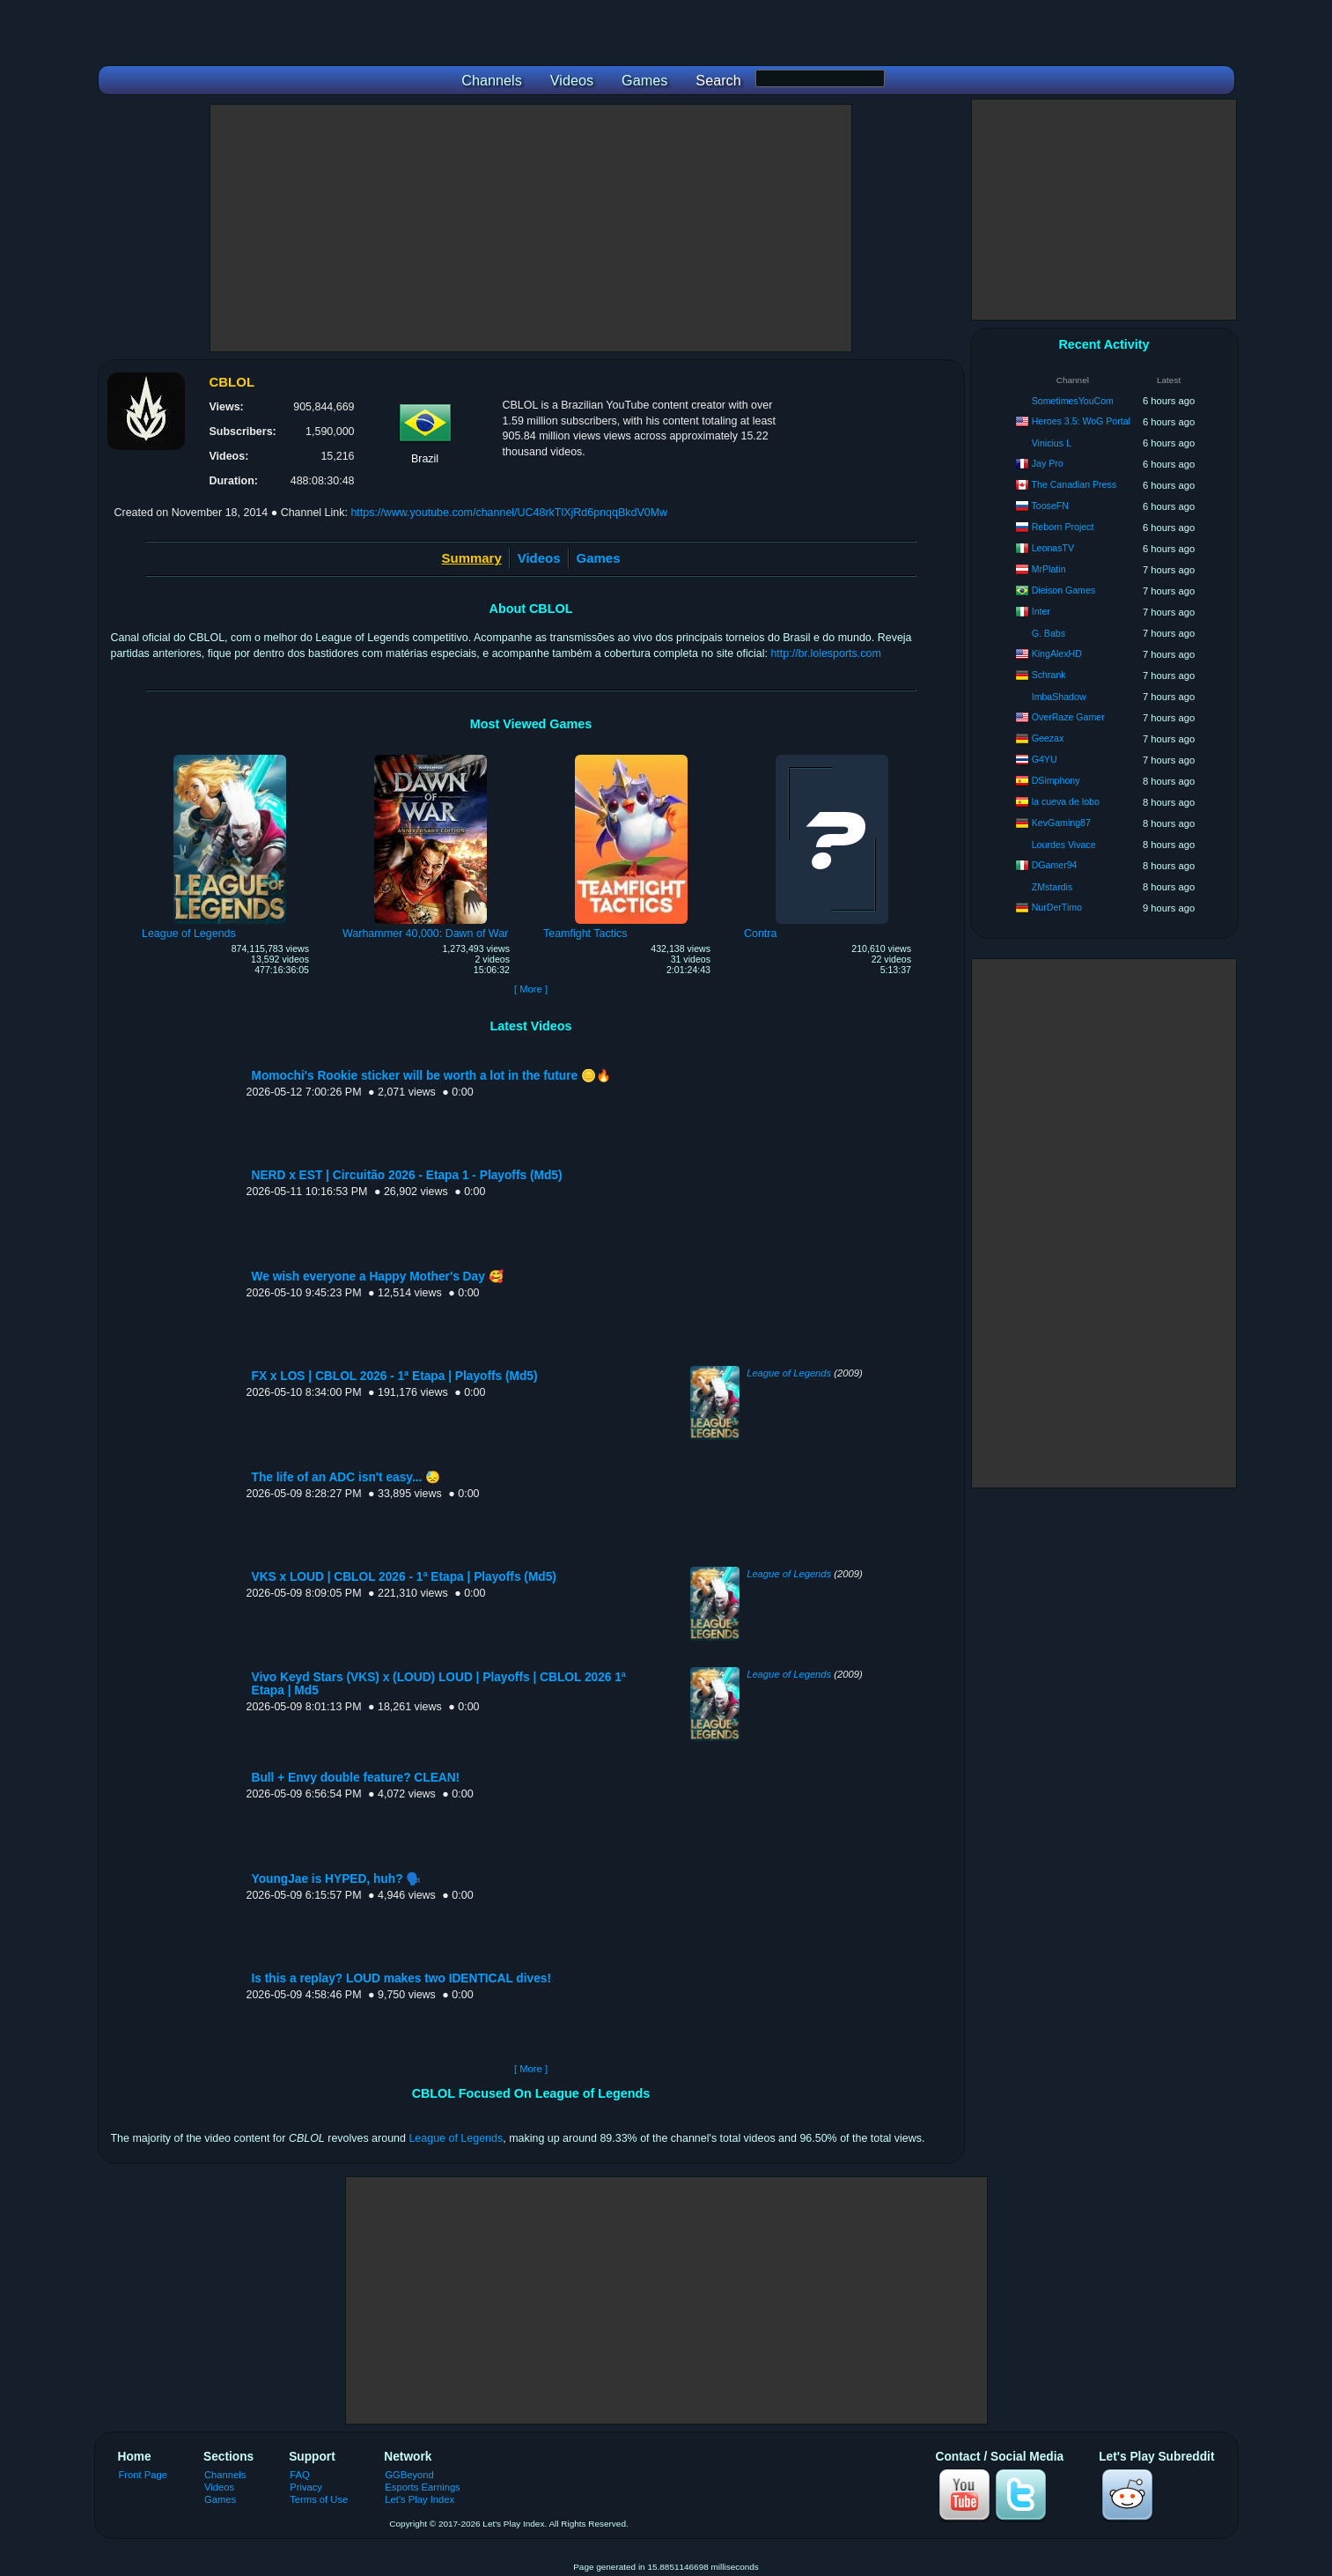 The height and width of the screenshot is (2576, 1332). What do you see at coordinates (378, 1276) in the screenshot?
I see `We wish everyone a Happy Mother's Day 🥰` at bounding box center [378, 1276].